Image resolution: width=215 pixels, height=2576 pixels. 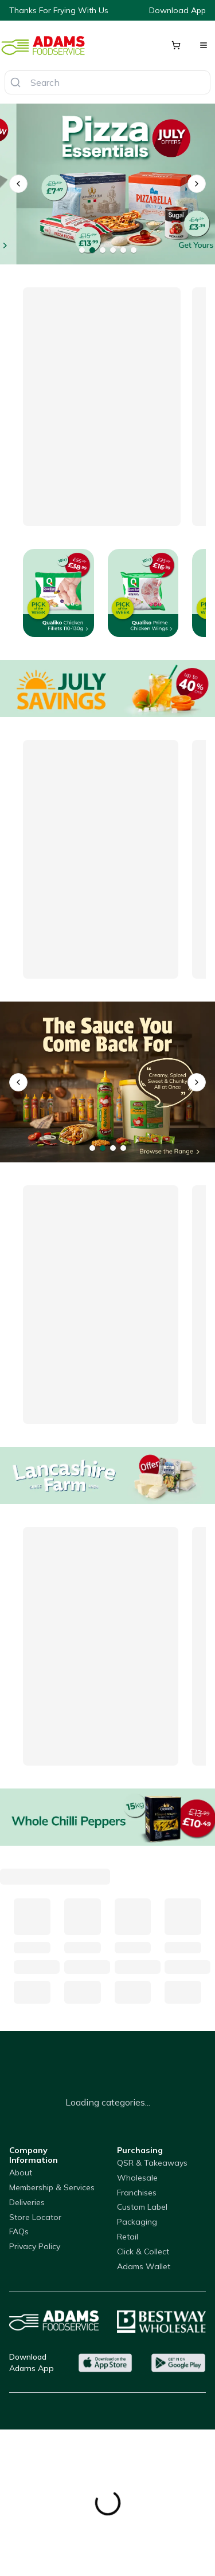 I want to click on [Lancahsire Farm Grill Cheese], so click(x=107, y=1475).